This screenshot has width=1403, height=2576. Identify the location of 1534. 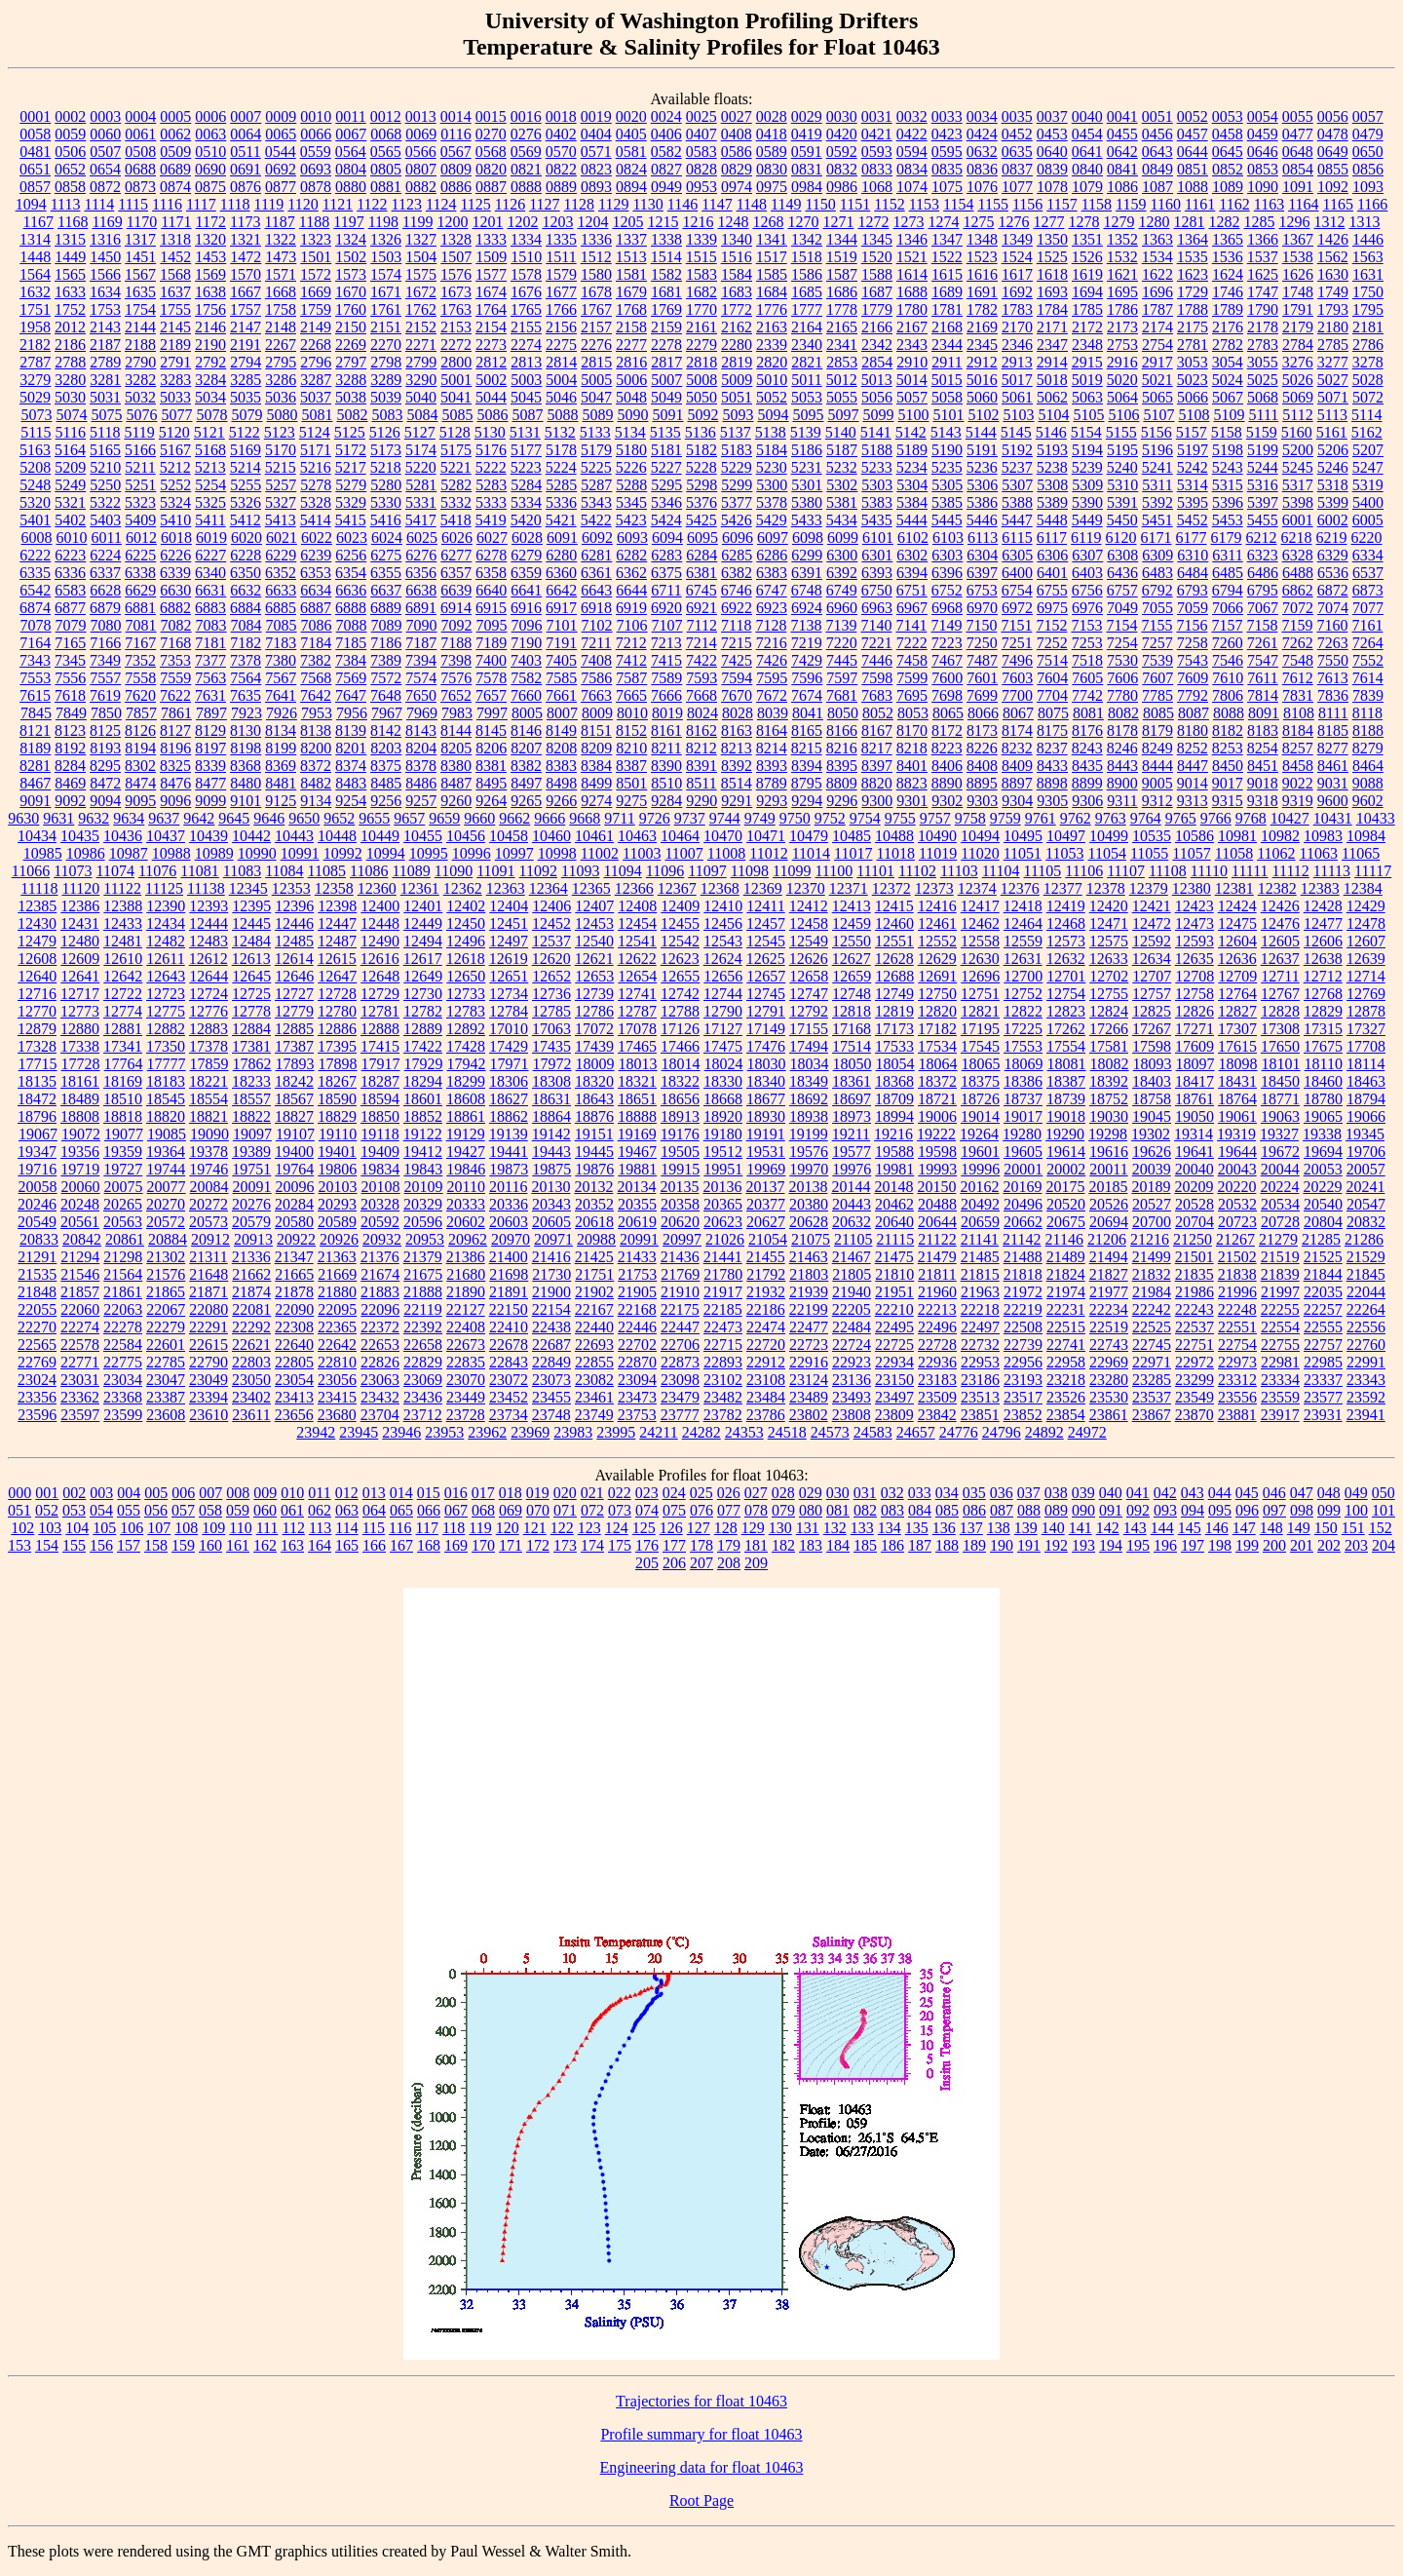
(1157, 257).